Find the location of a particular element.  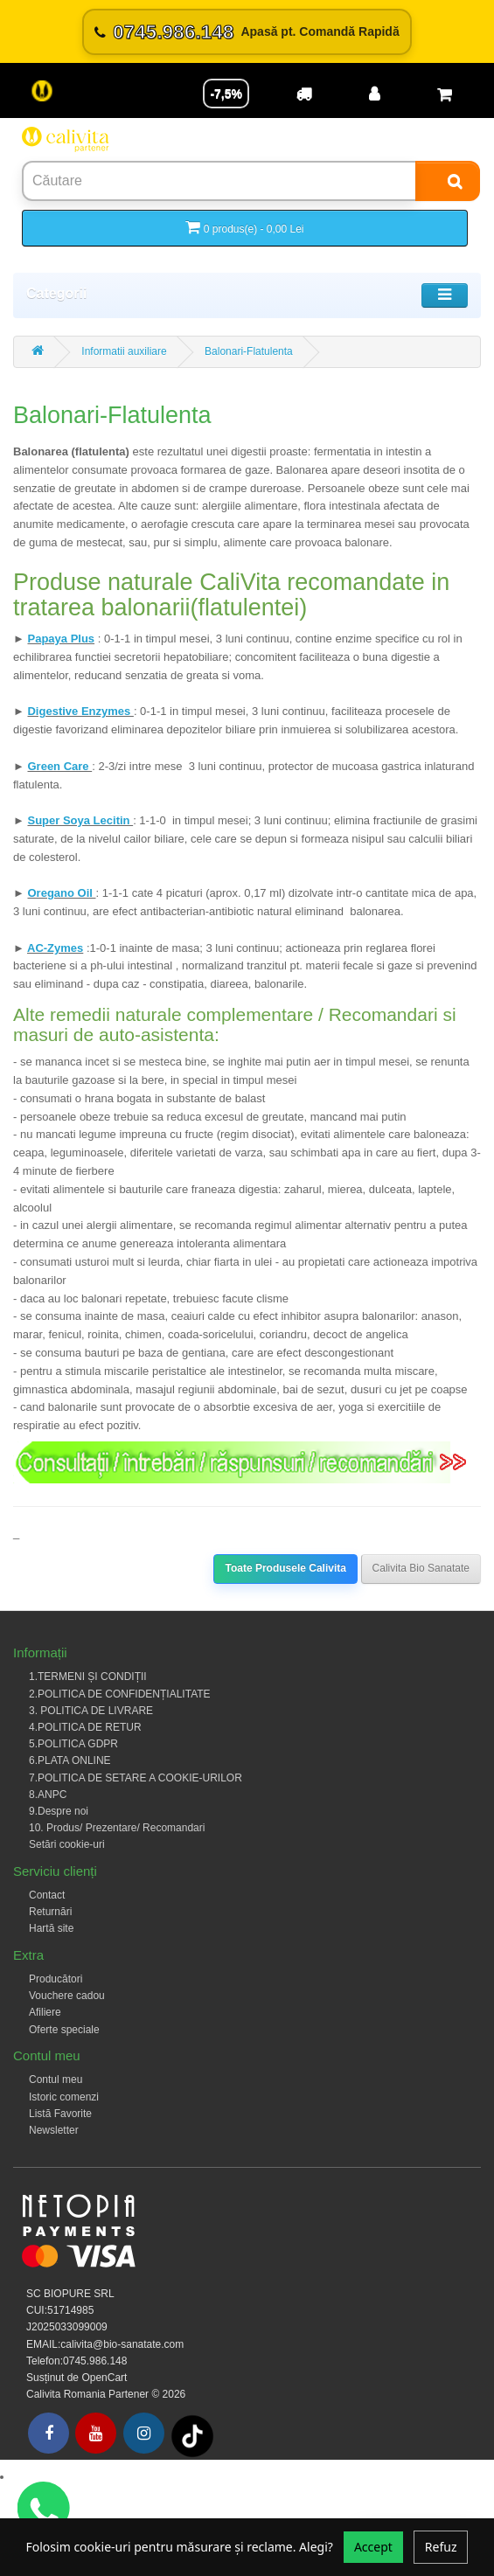

4.POLITICA DE RETUR is located at coordinates (85, 1727).